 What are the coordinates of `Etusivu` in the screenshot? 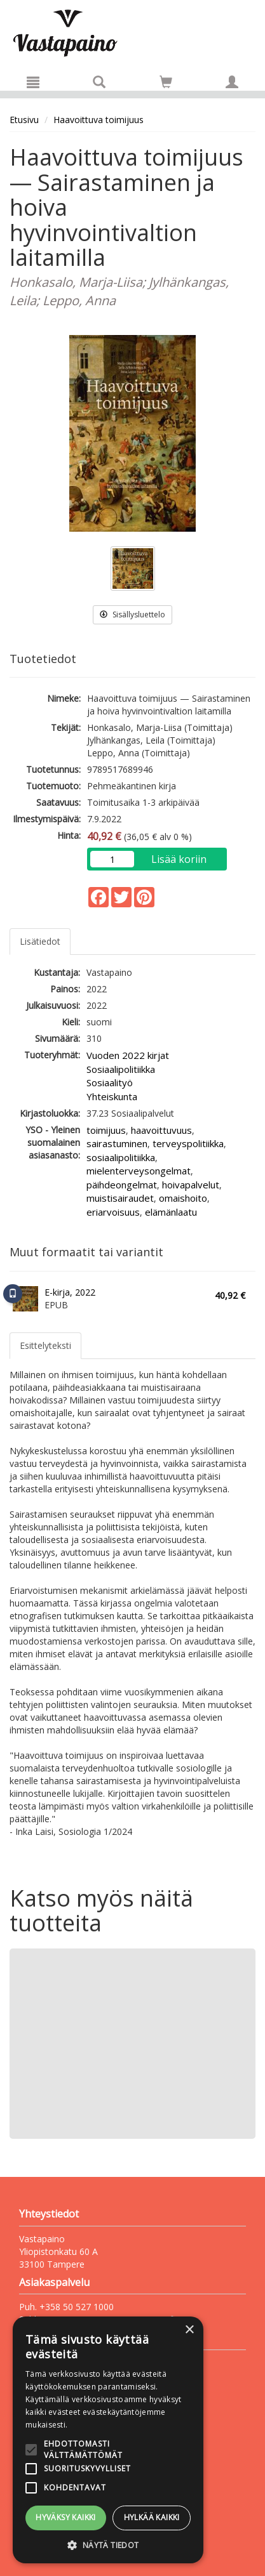 It's located at (24, 120).